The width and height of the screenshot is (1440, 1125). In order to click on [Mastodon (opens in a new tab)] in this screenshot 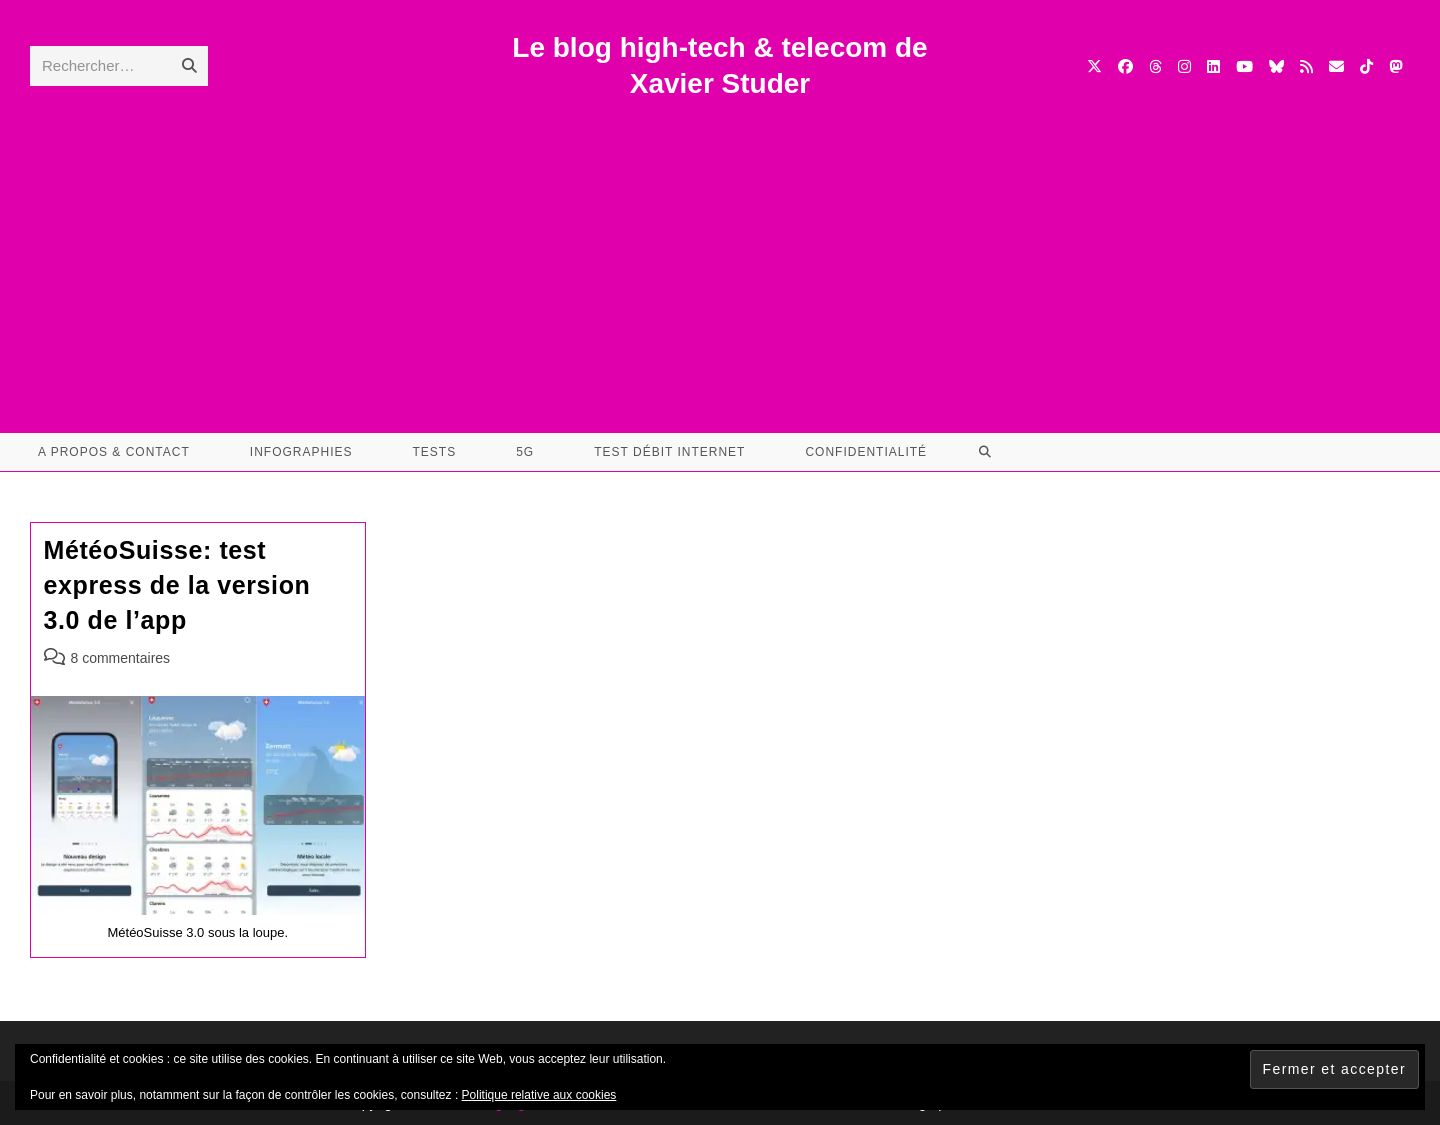, I will do `click(1395, 66)`.